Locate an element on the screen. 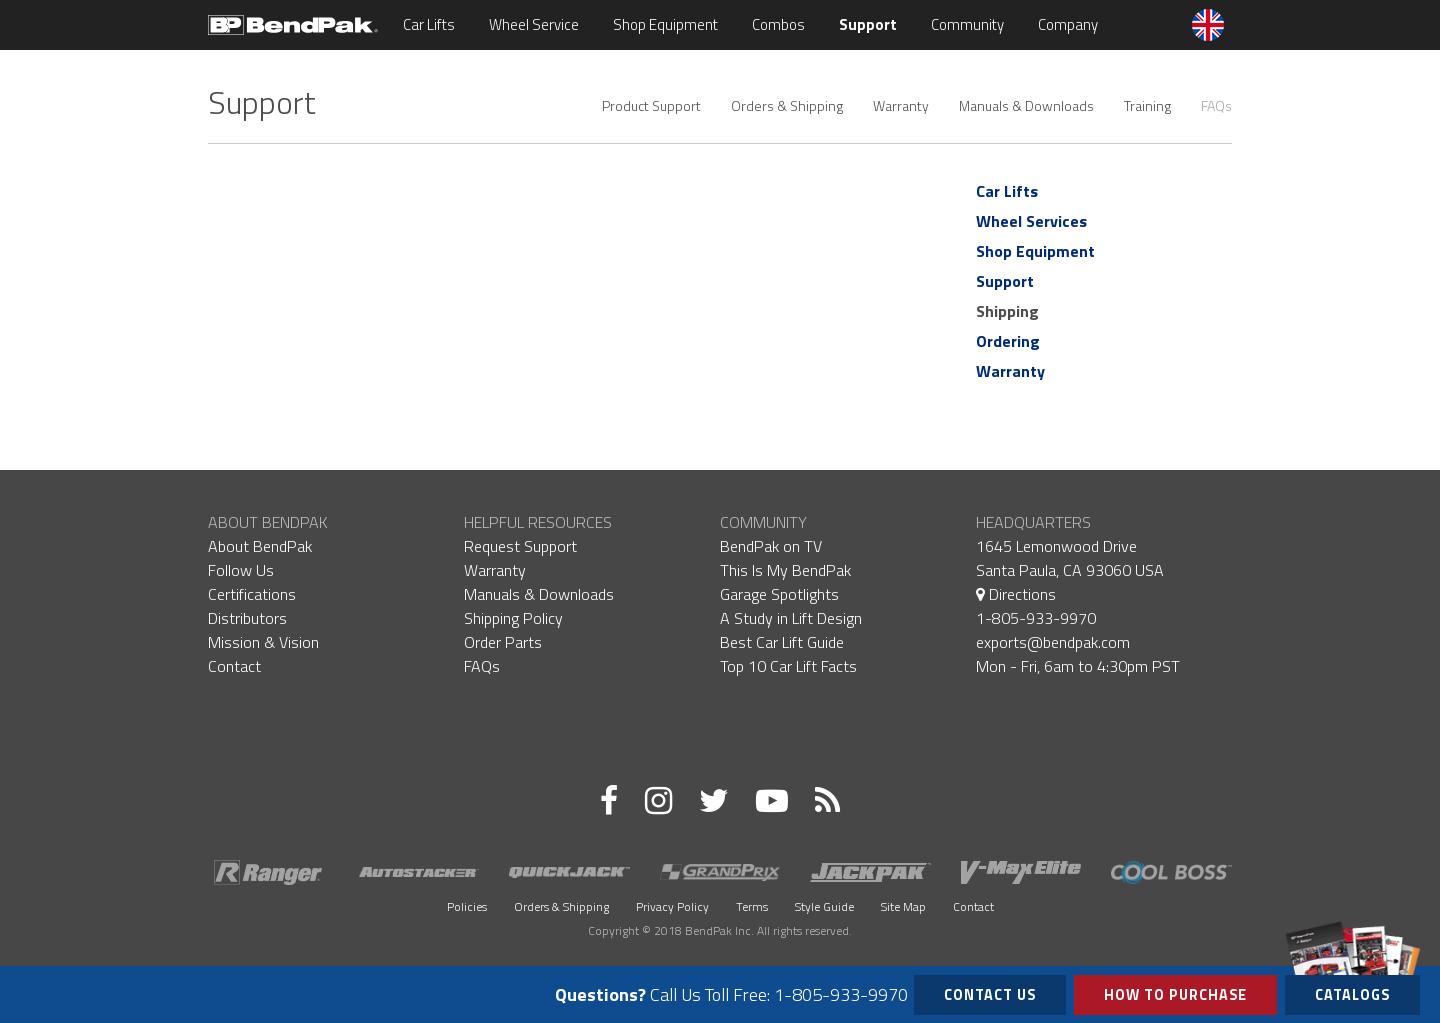  Distributors is located at coordinates (247, 618).